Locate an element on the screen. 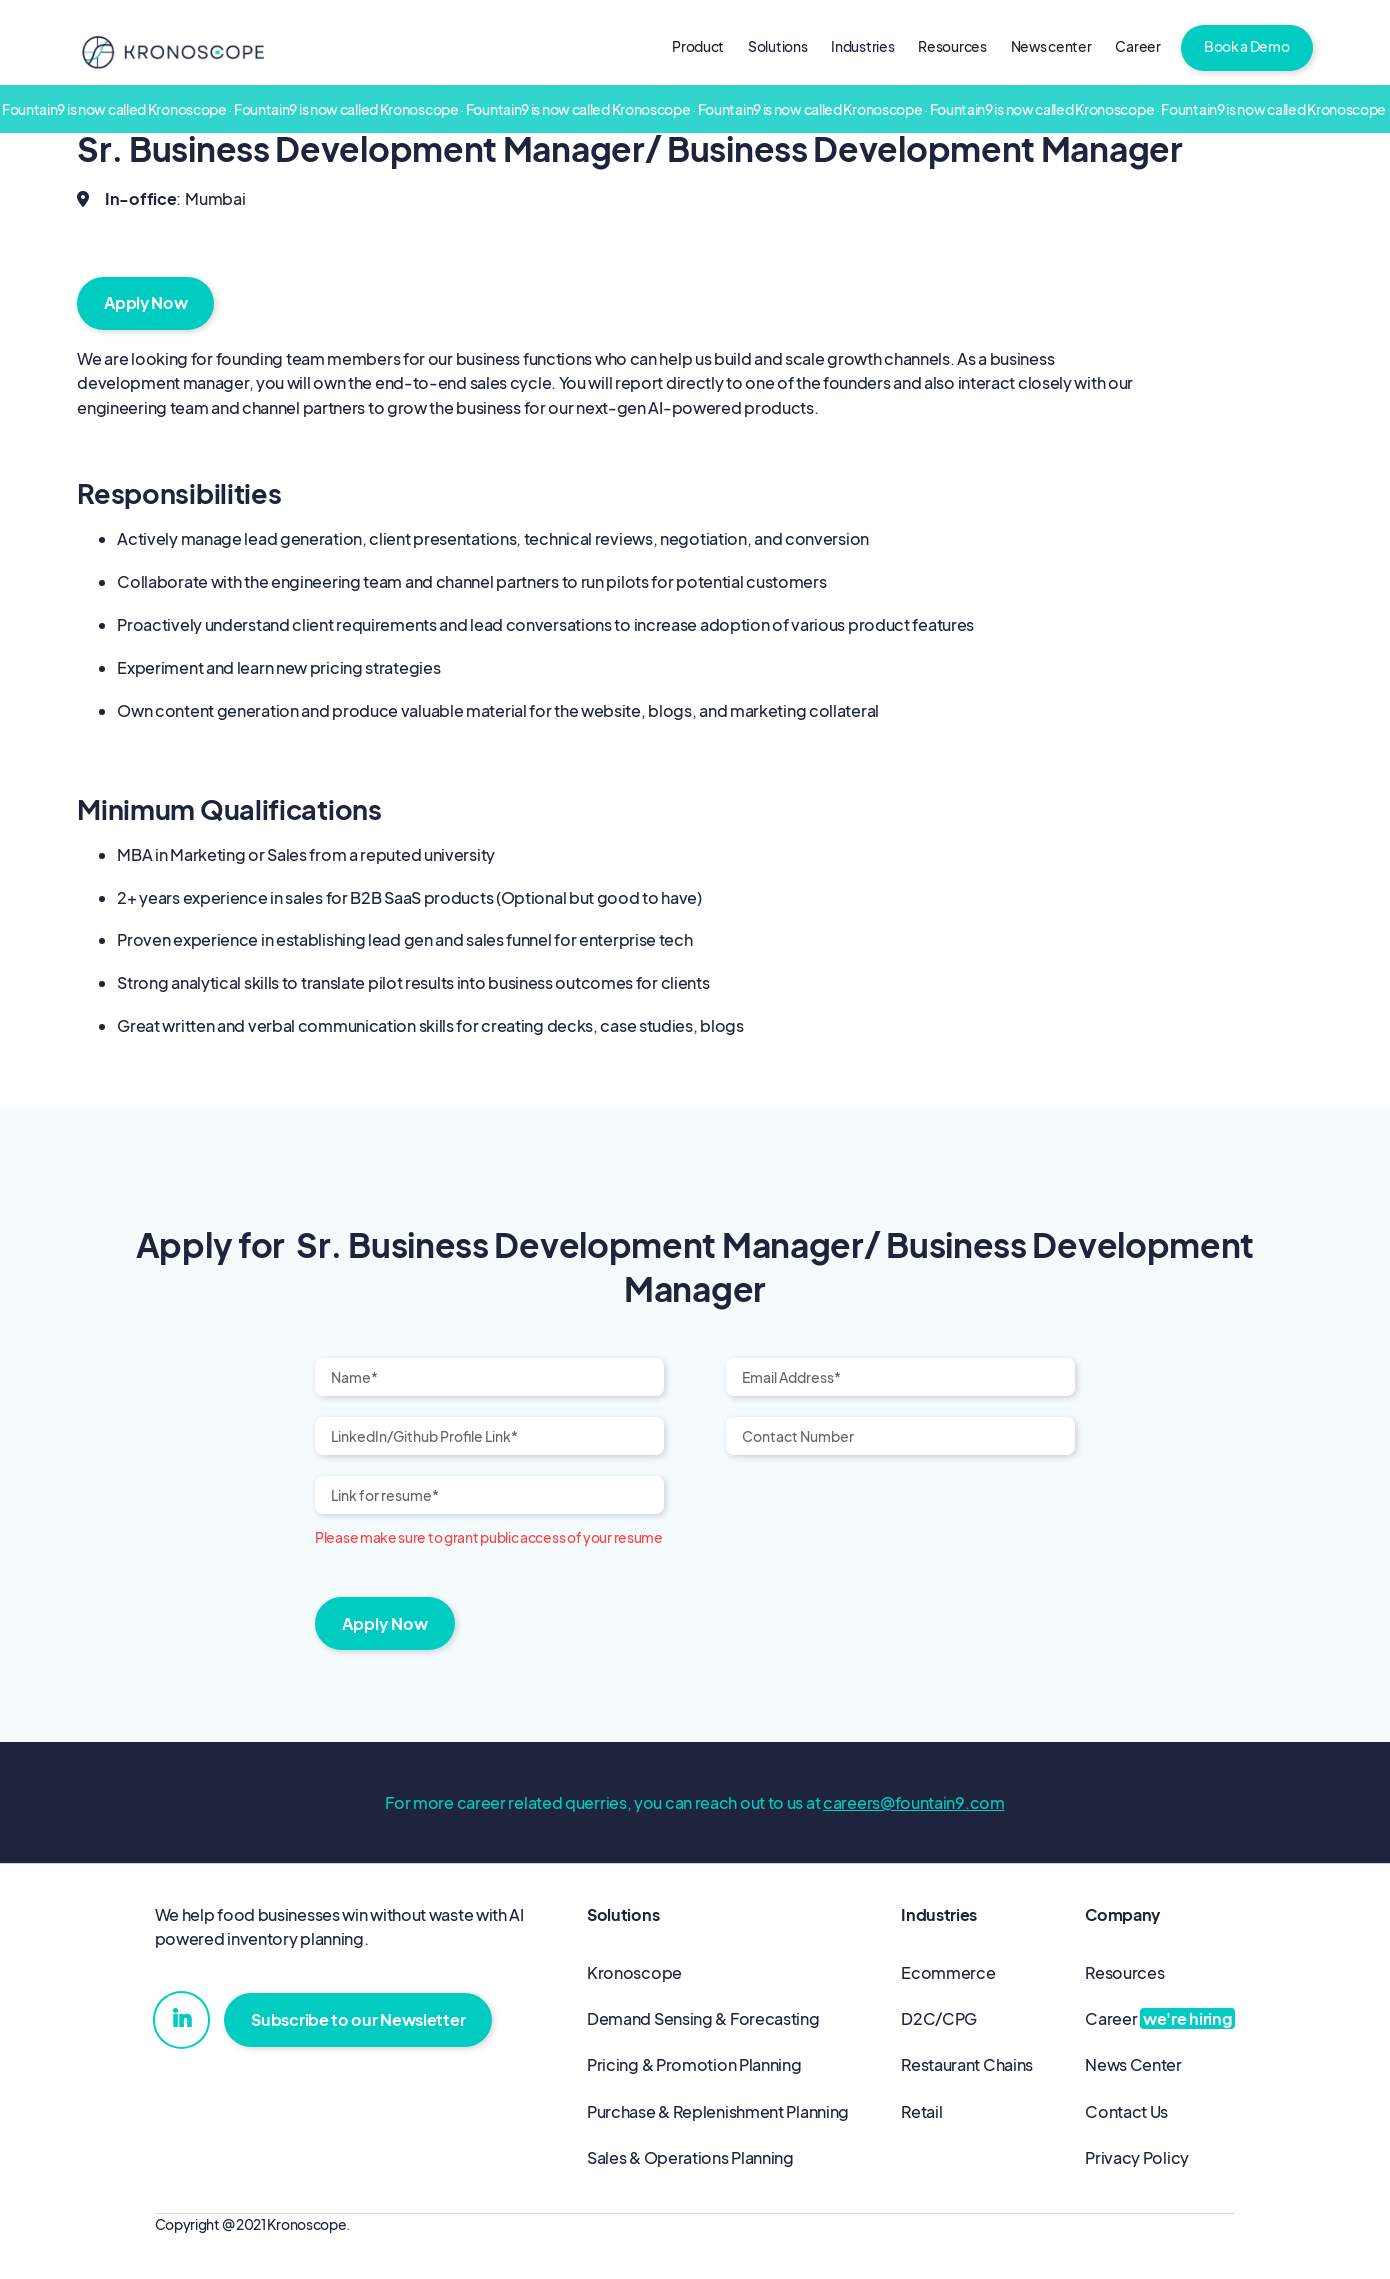 This screenshot has width=1390, height=2279. Subscribe to our Newsletter is located at coordinates (358, 2019).